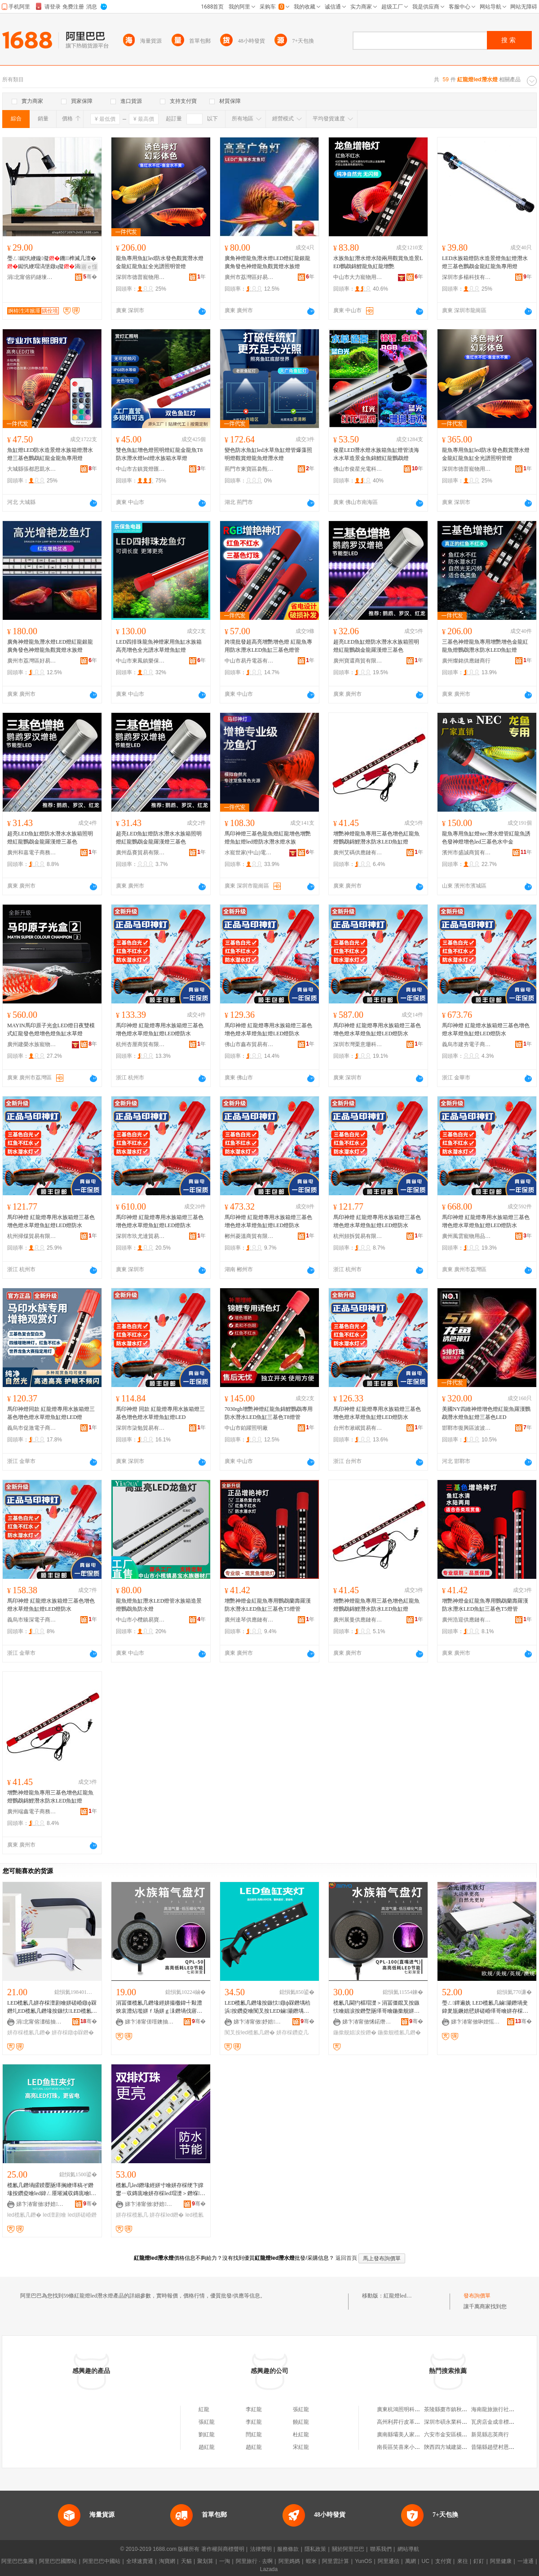 This screenshot has height=2576, width=539. I want to click on 陝西四方城建築工程有限公司, so click(459, 2447).